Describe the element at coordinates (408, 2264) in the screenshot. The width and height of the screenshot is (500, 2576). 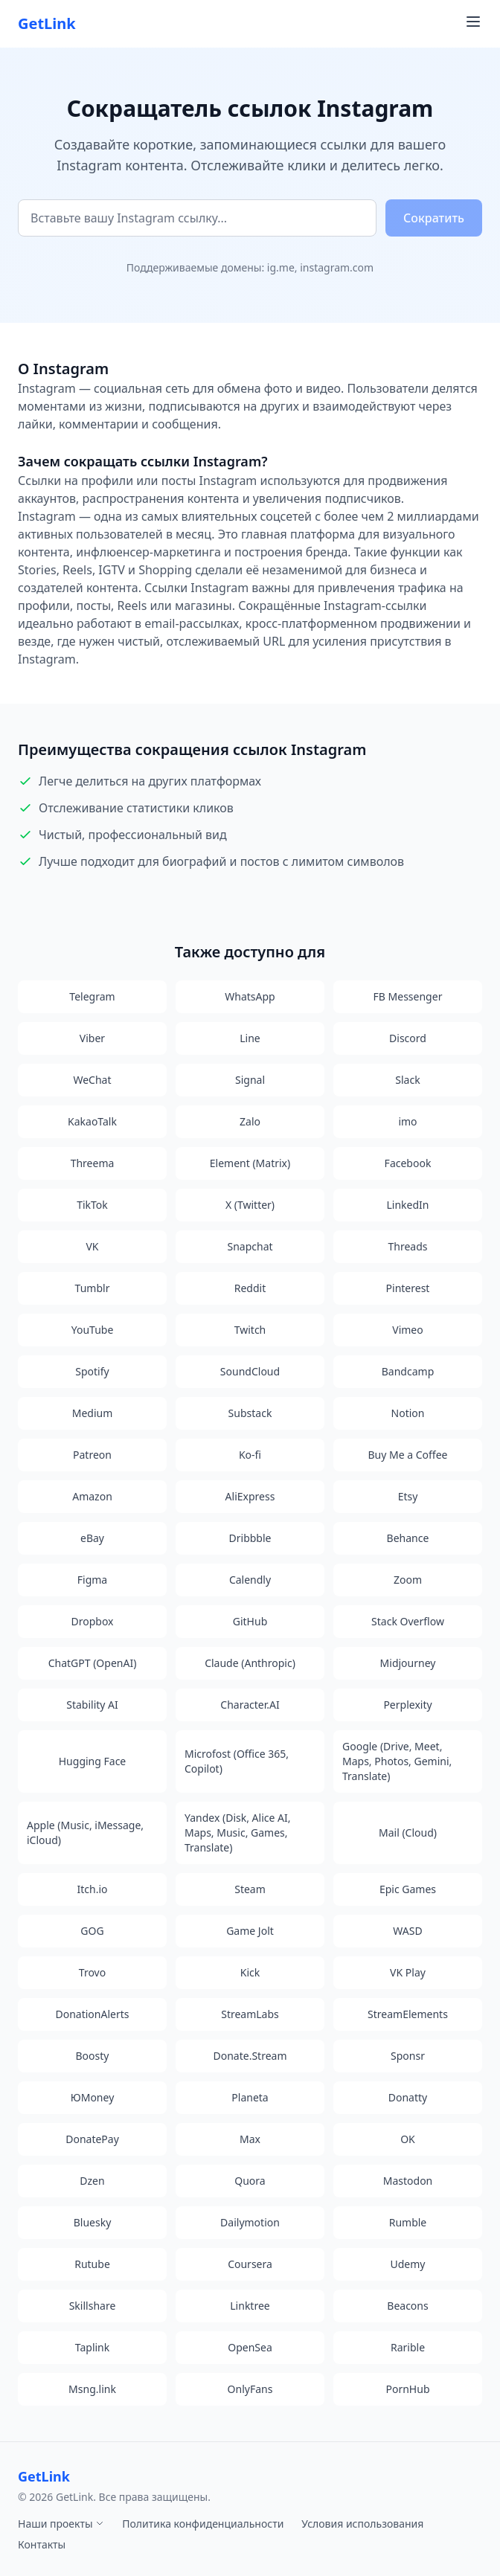
I see `Udemy` at that location.